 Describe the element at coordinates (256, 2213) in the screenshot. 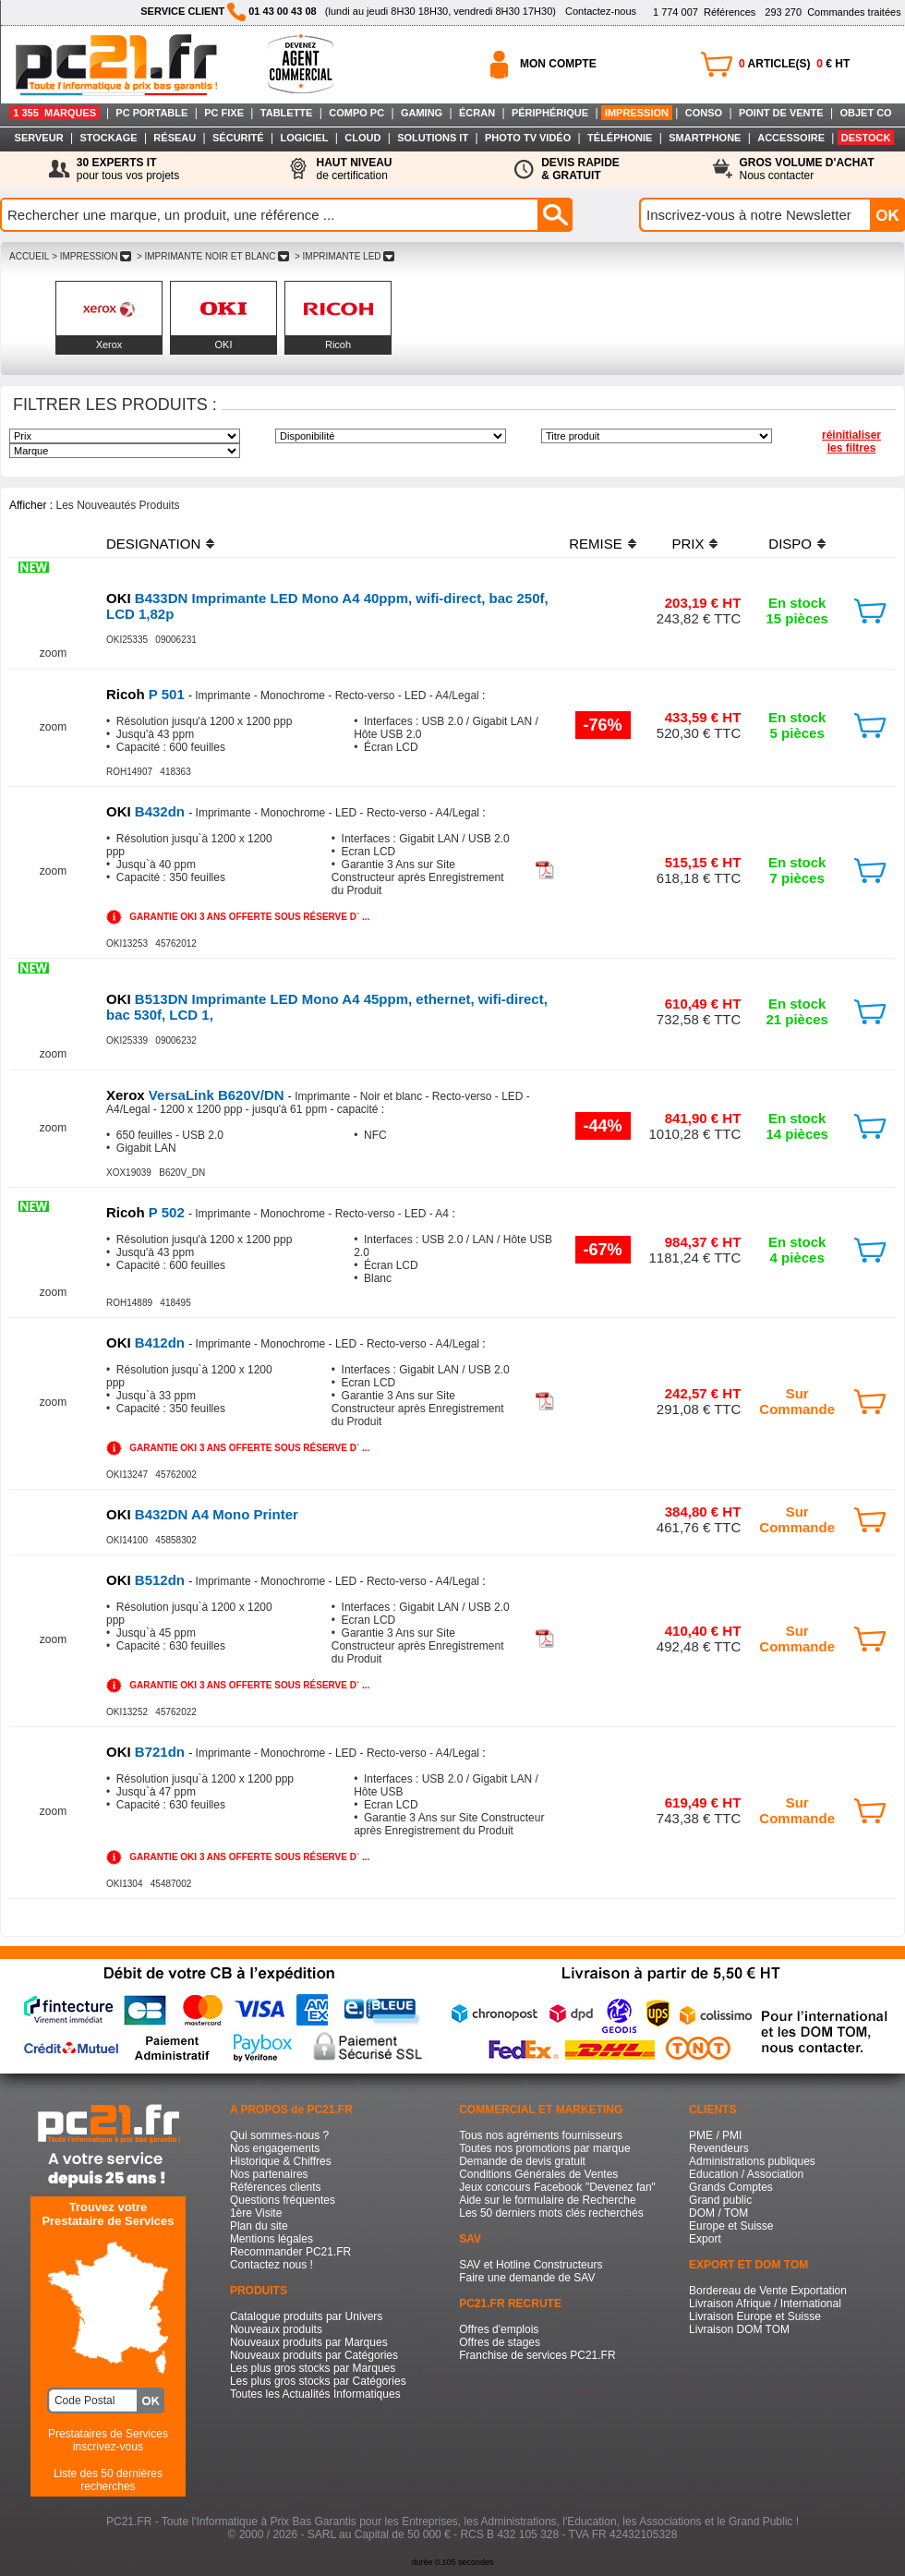

I see `1ère Visite` at that location.